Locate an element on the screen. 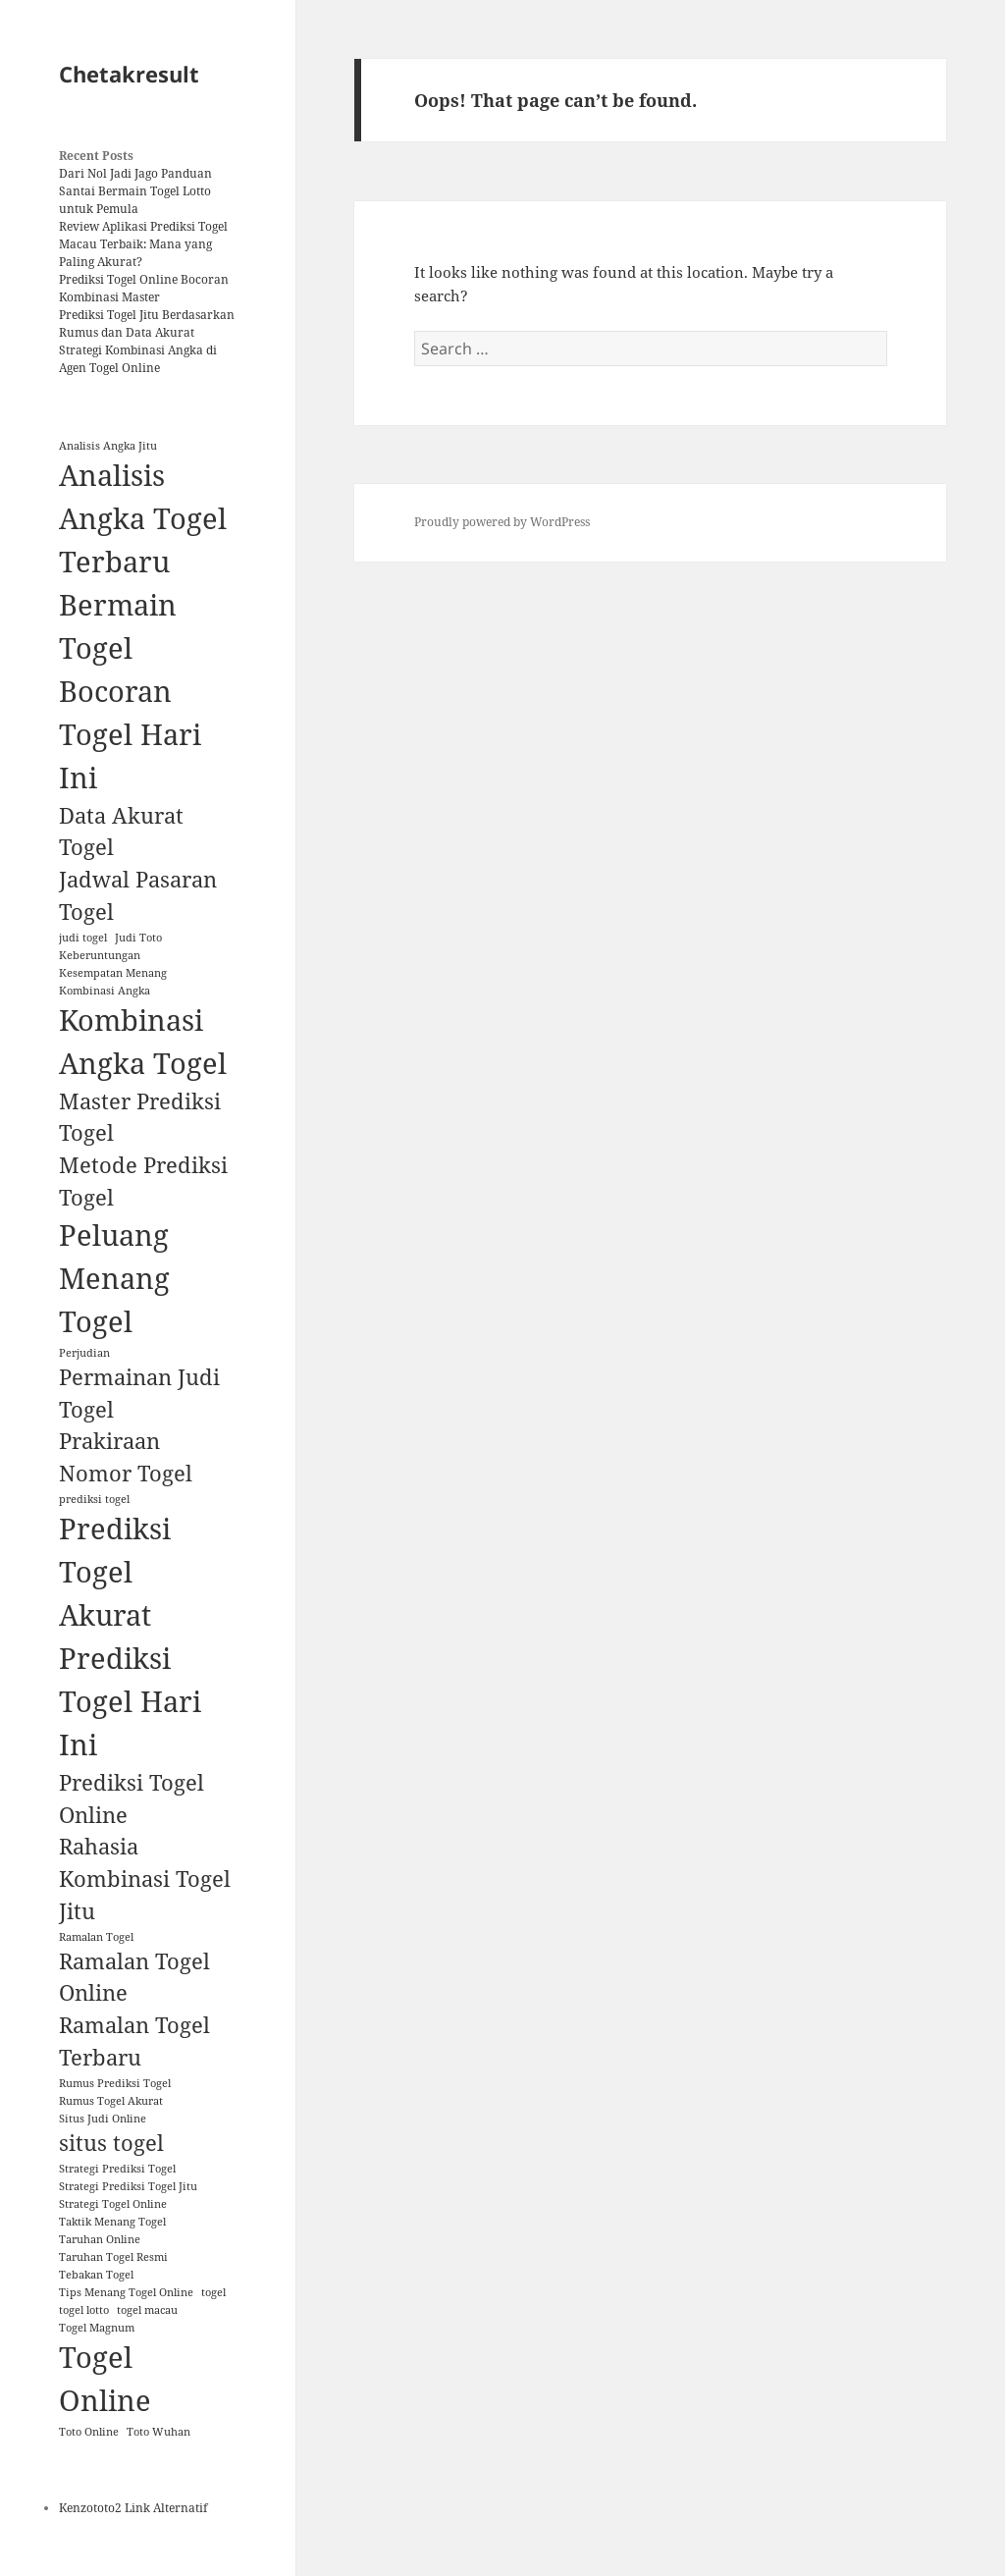  Rahasia Kombinasi Togel Jitu [Rahasia Kombinasi Togel Jitu (2 items)] is located at coordinates (145, 1878).